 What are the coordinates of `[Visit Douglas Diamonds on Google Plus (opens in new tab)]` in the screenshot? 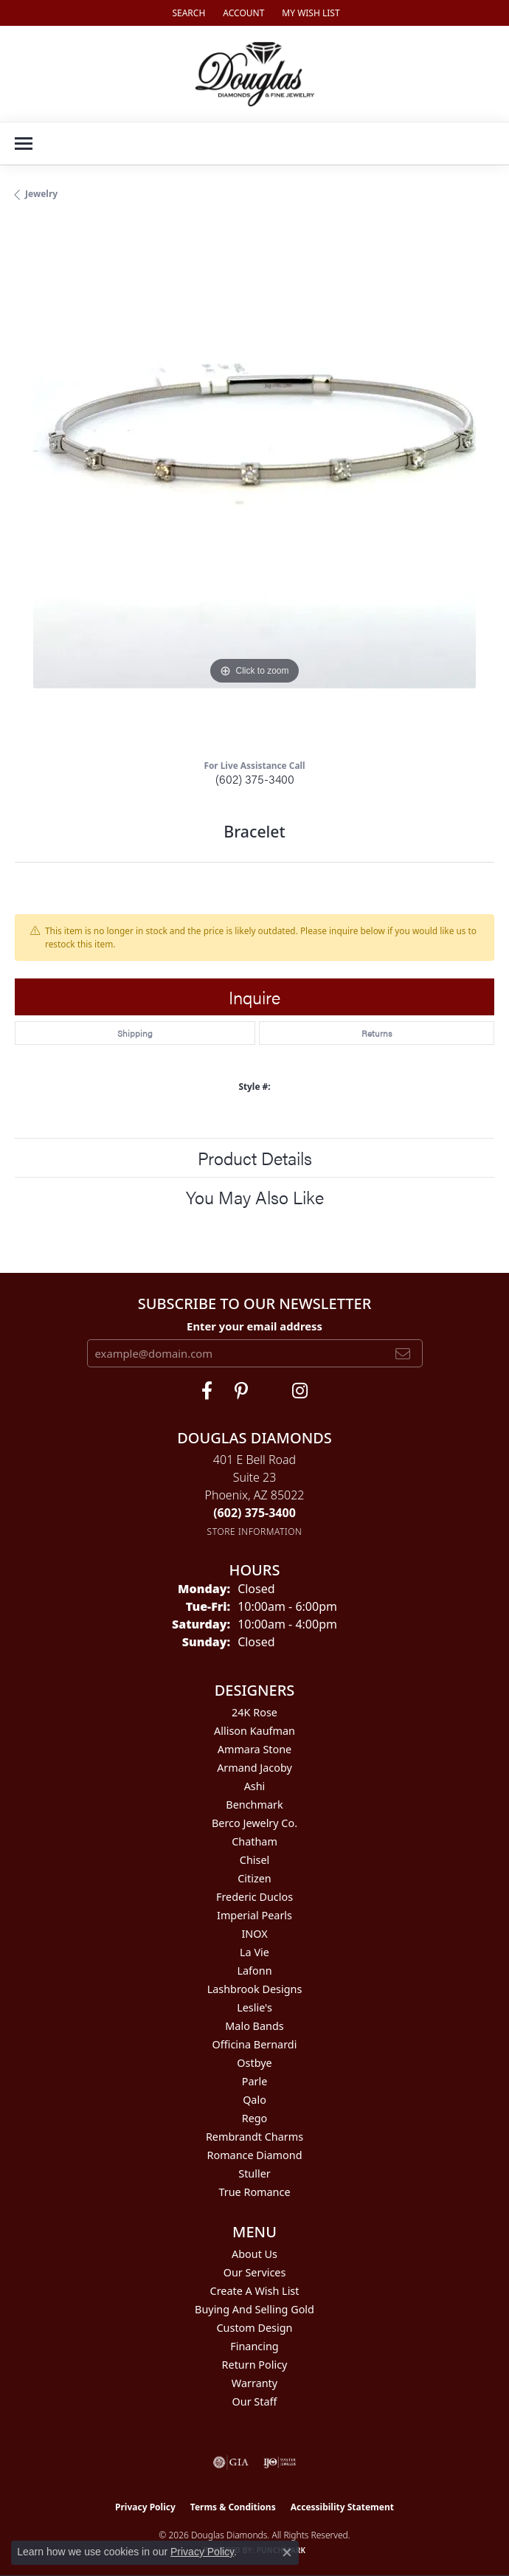 It's located at (300, 1391).